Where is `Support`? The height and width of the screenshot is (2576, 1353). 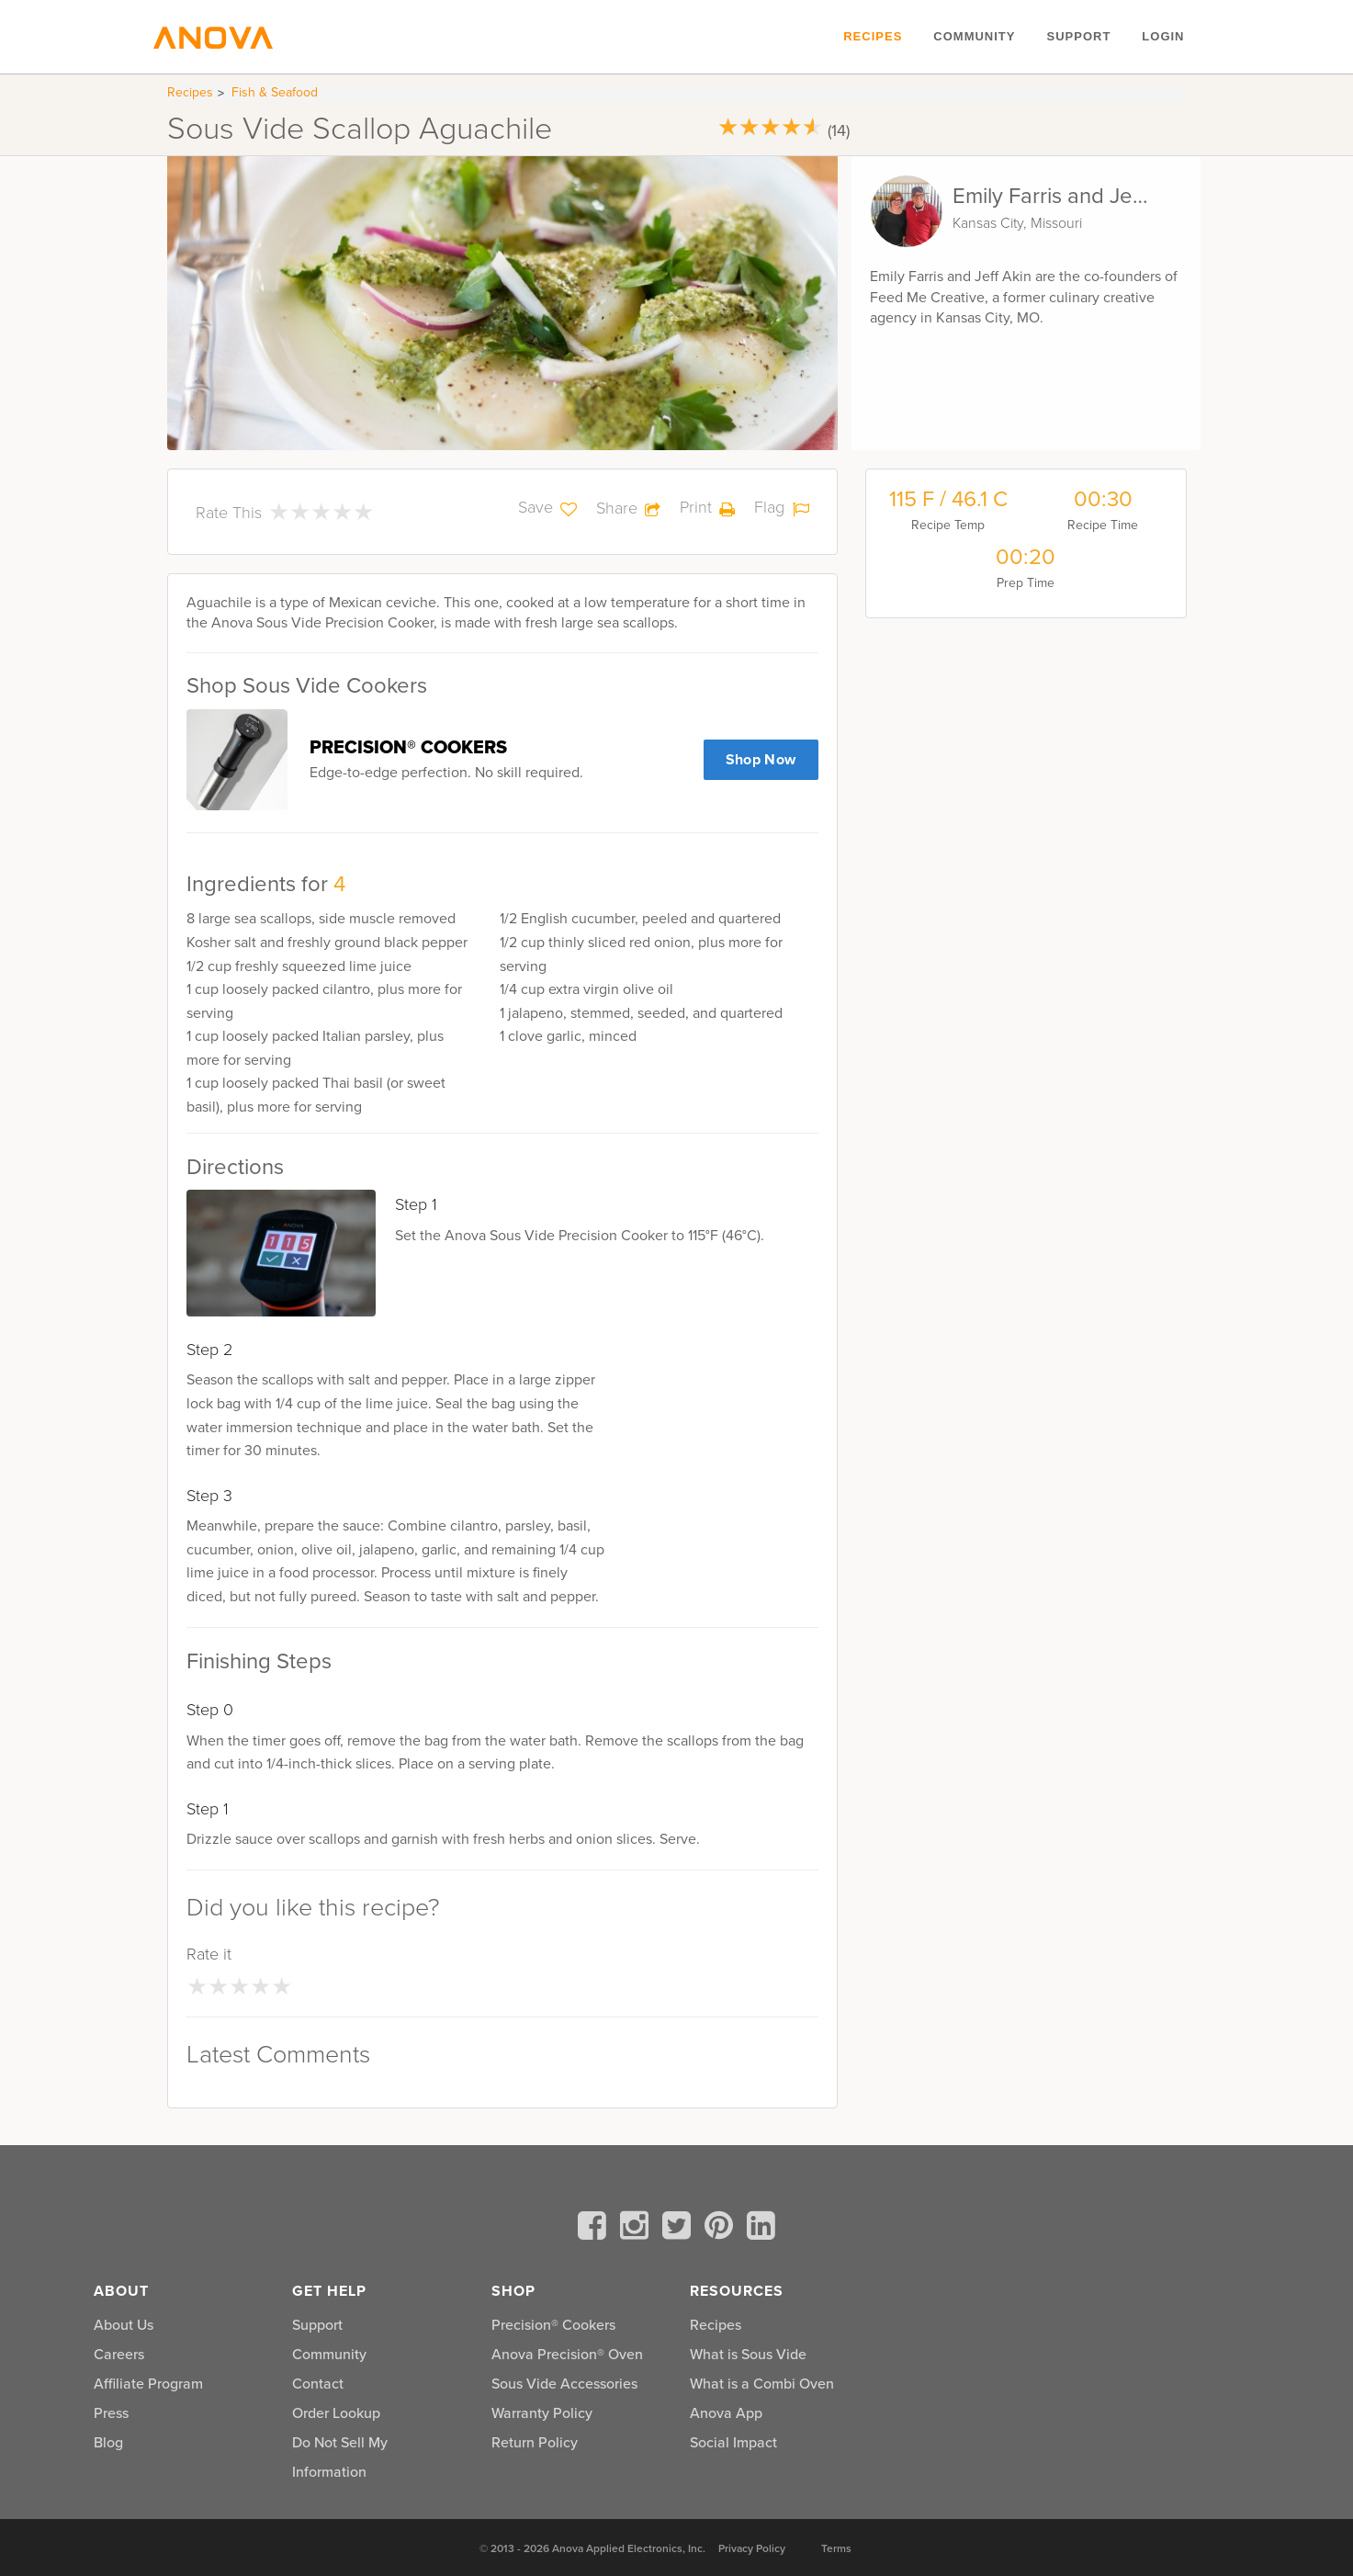
Support is located at coordinates (1078, 36).